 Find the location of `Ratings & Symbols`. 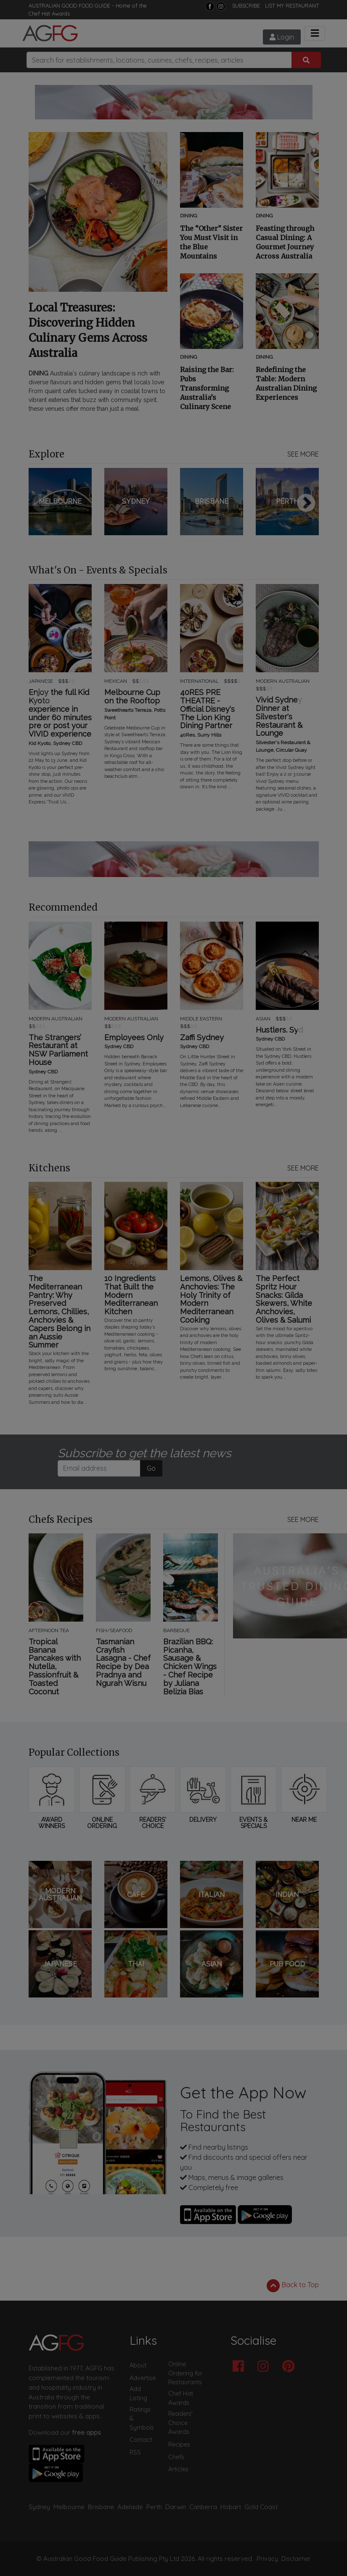

Ratings & Symbols is located at coordinates (142, 2418).